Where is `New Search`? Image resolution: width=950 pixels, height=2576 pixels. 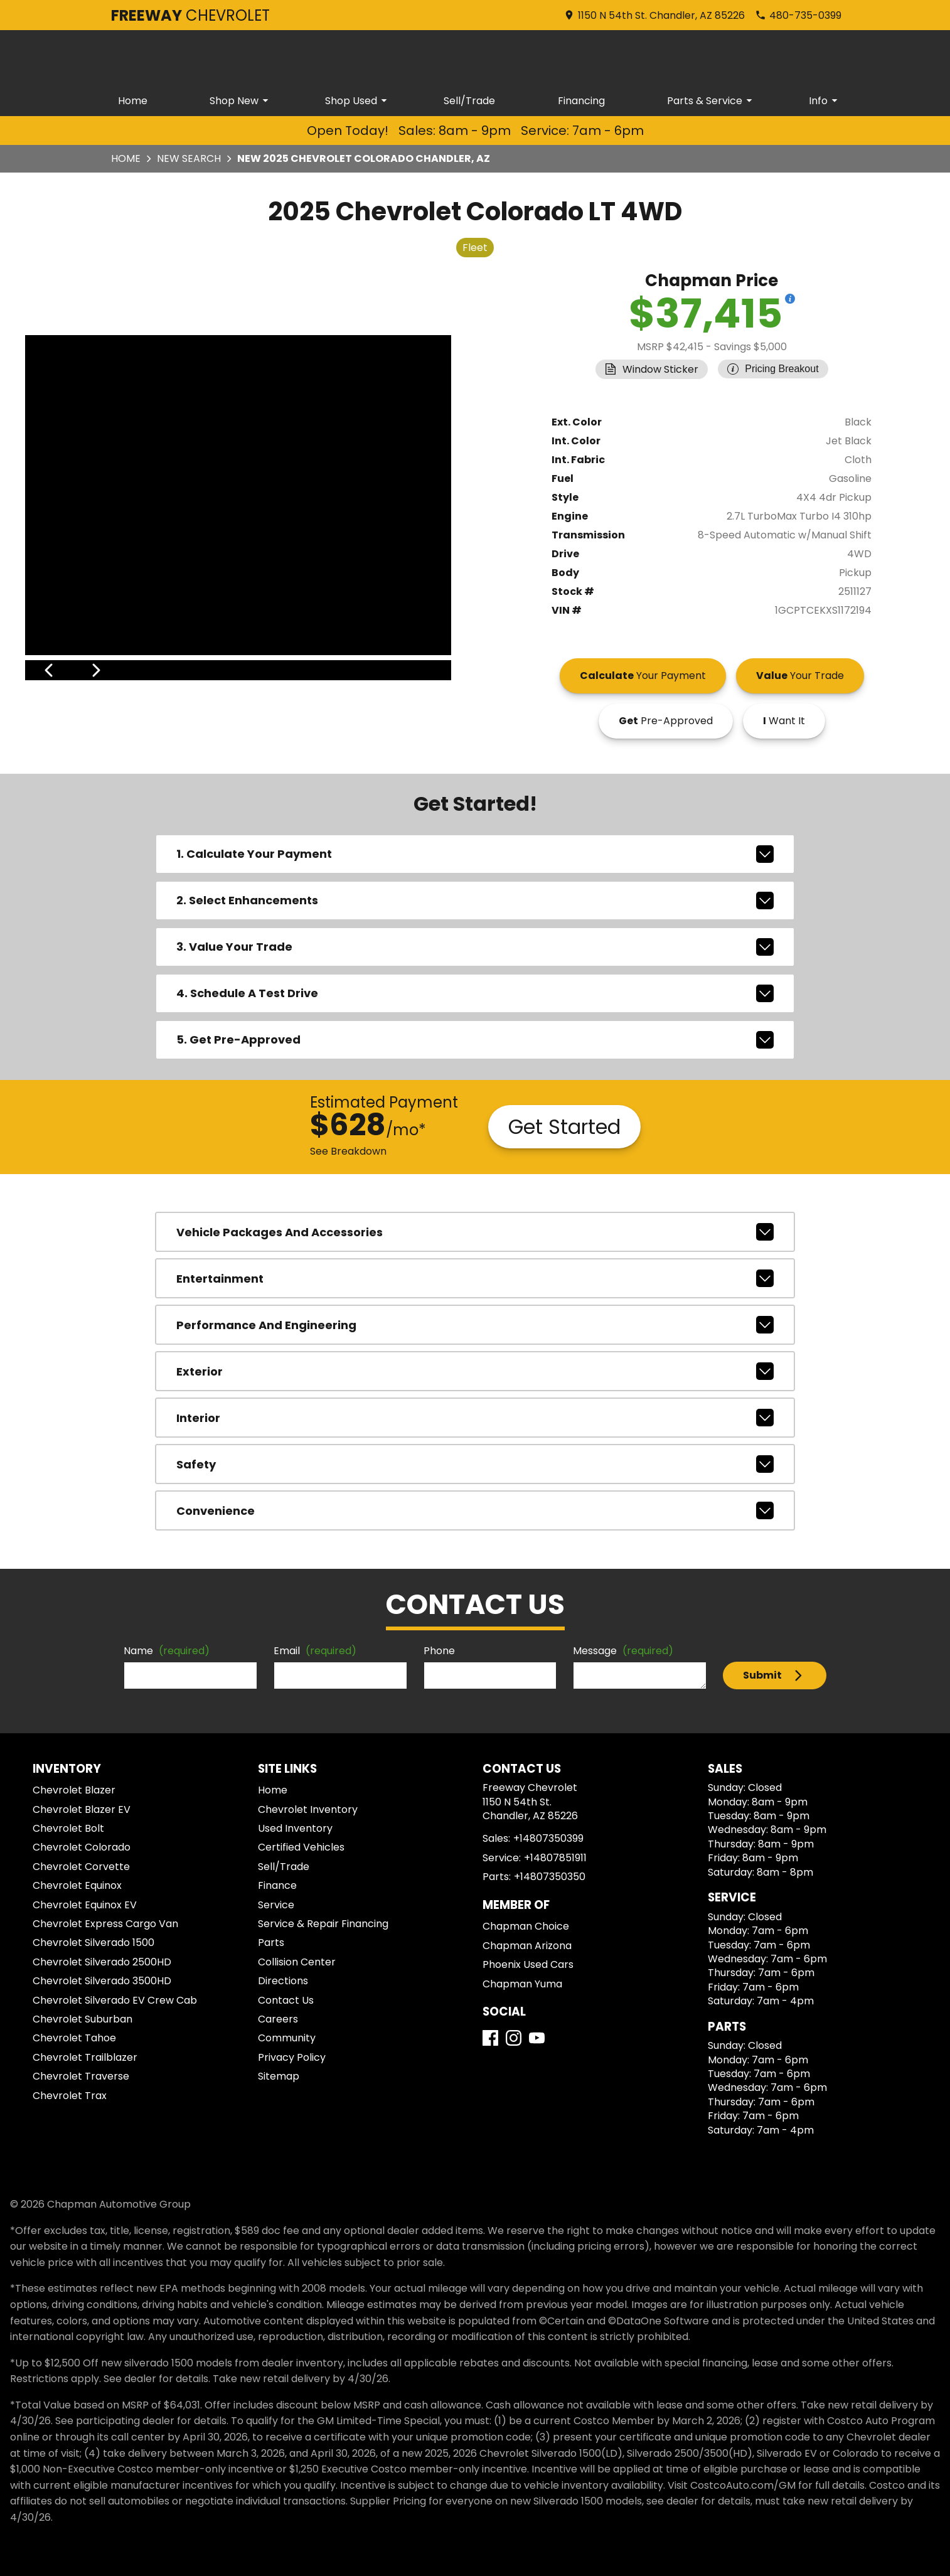
New Search is located at coordinates (189, 158).